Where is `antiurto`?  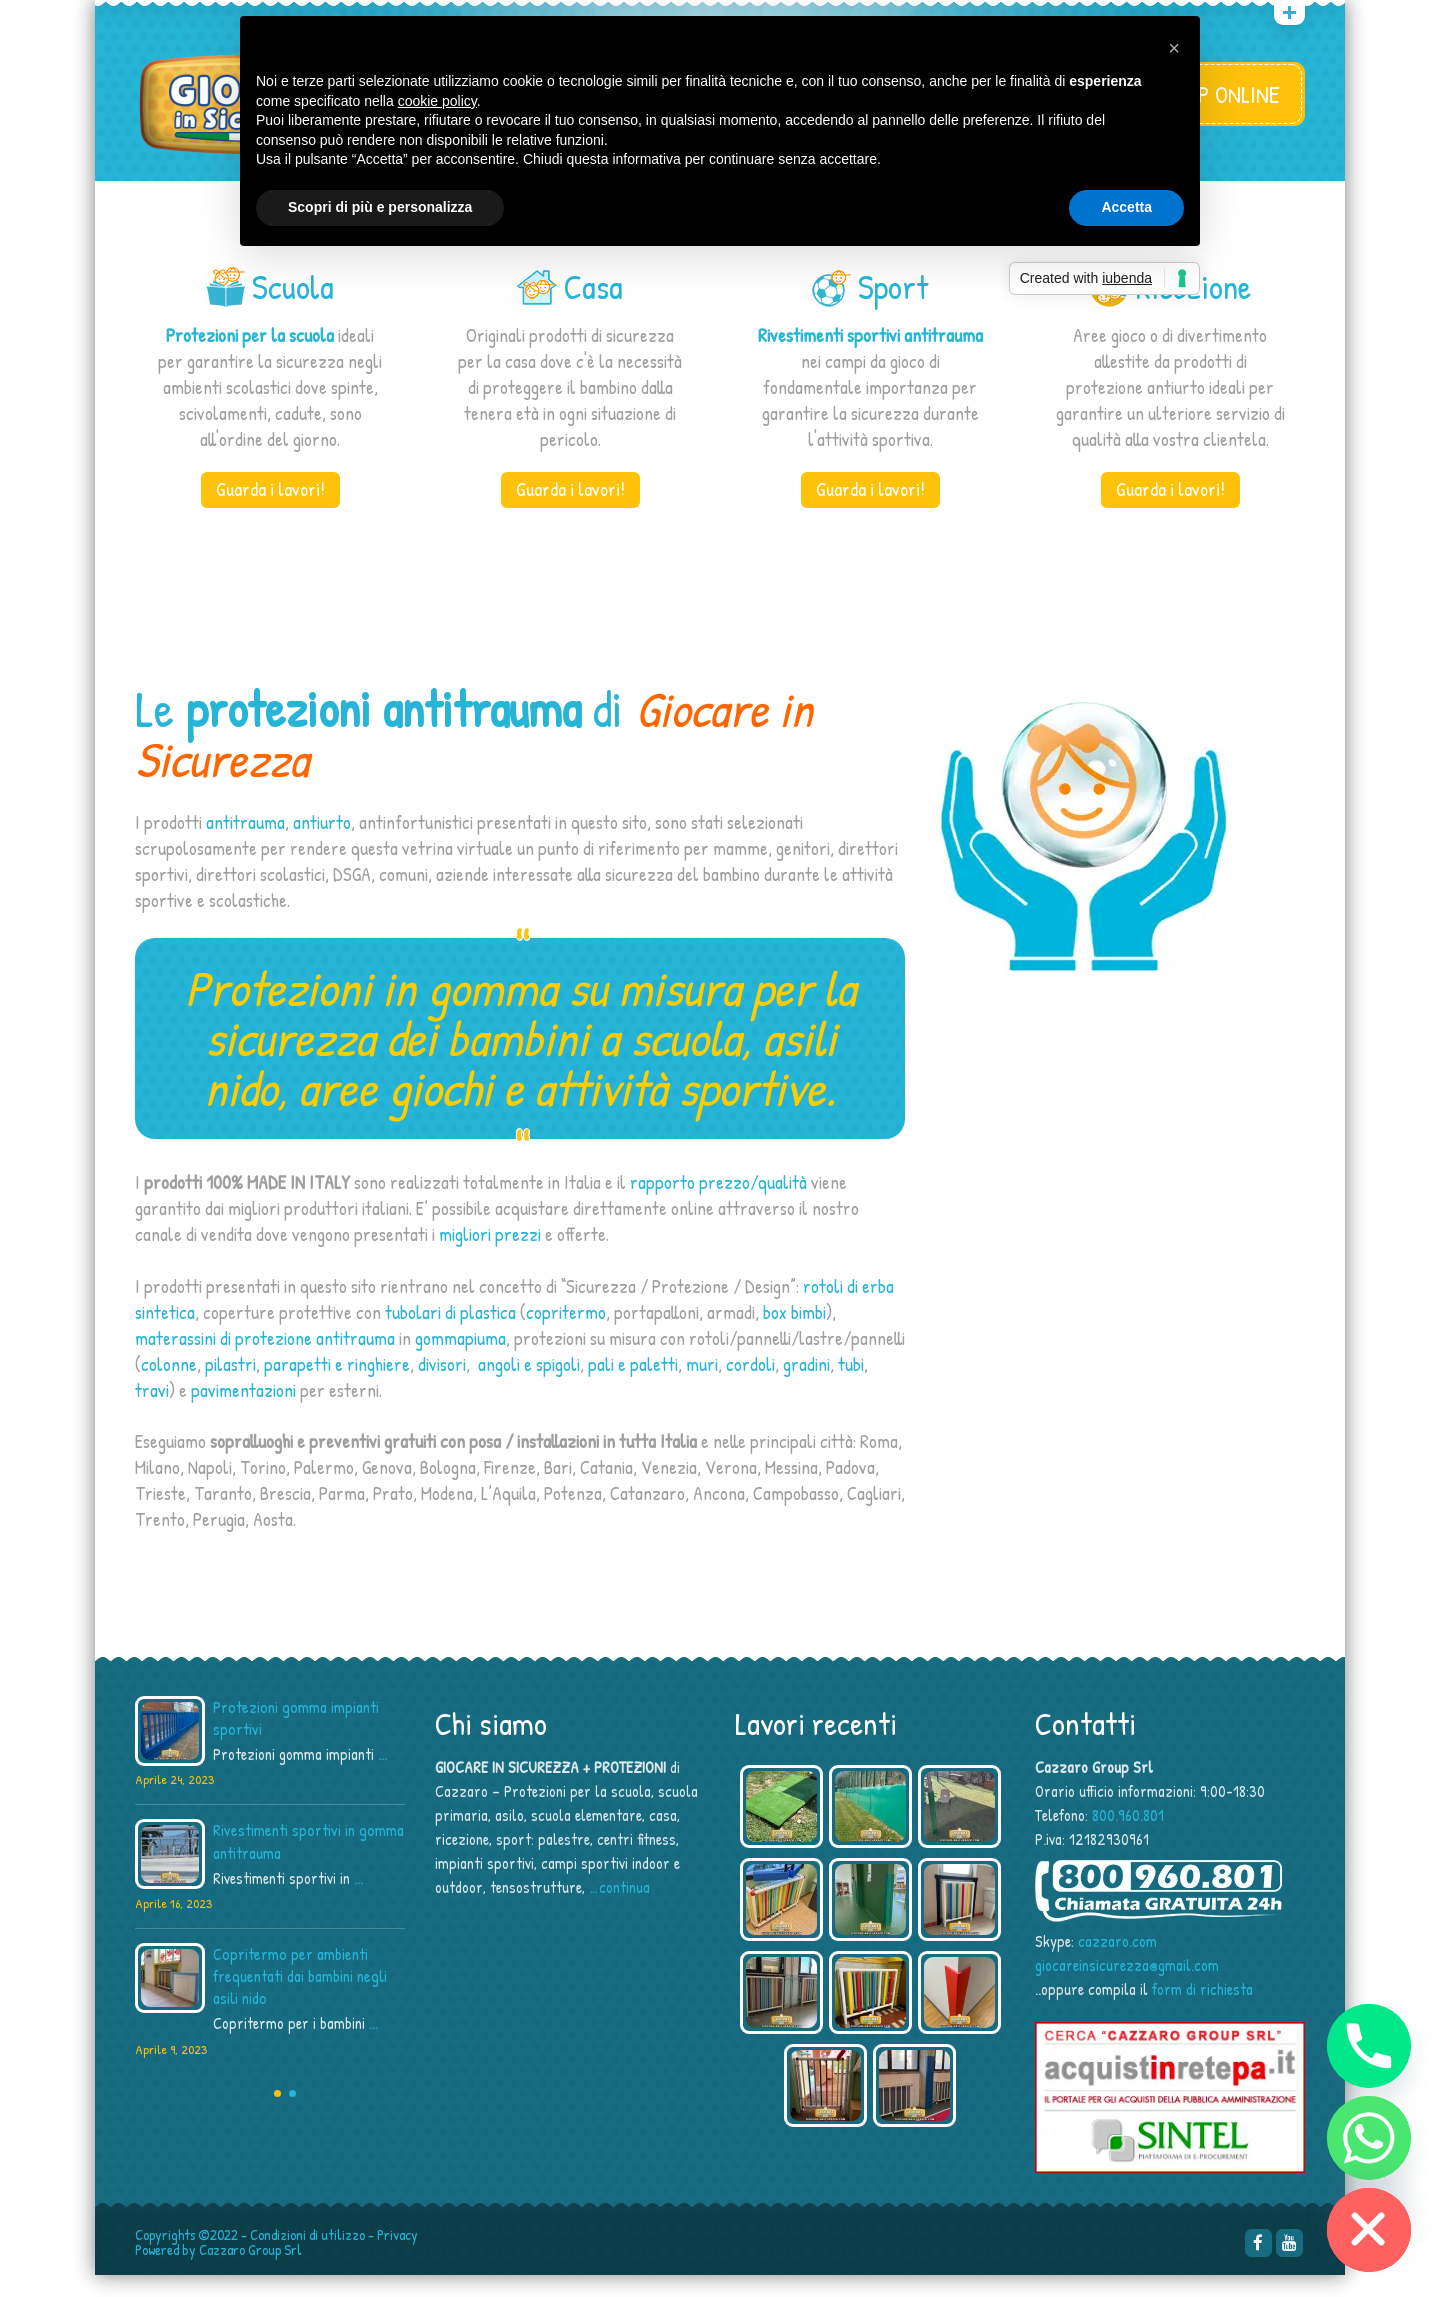 antiurto is located at coordinates (322, 843).